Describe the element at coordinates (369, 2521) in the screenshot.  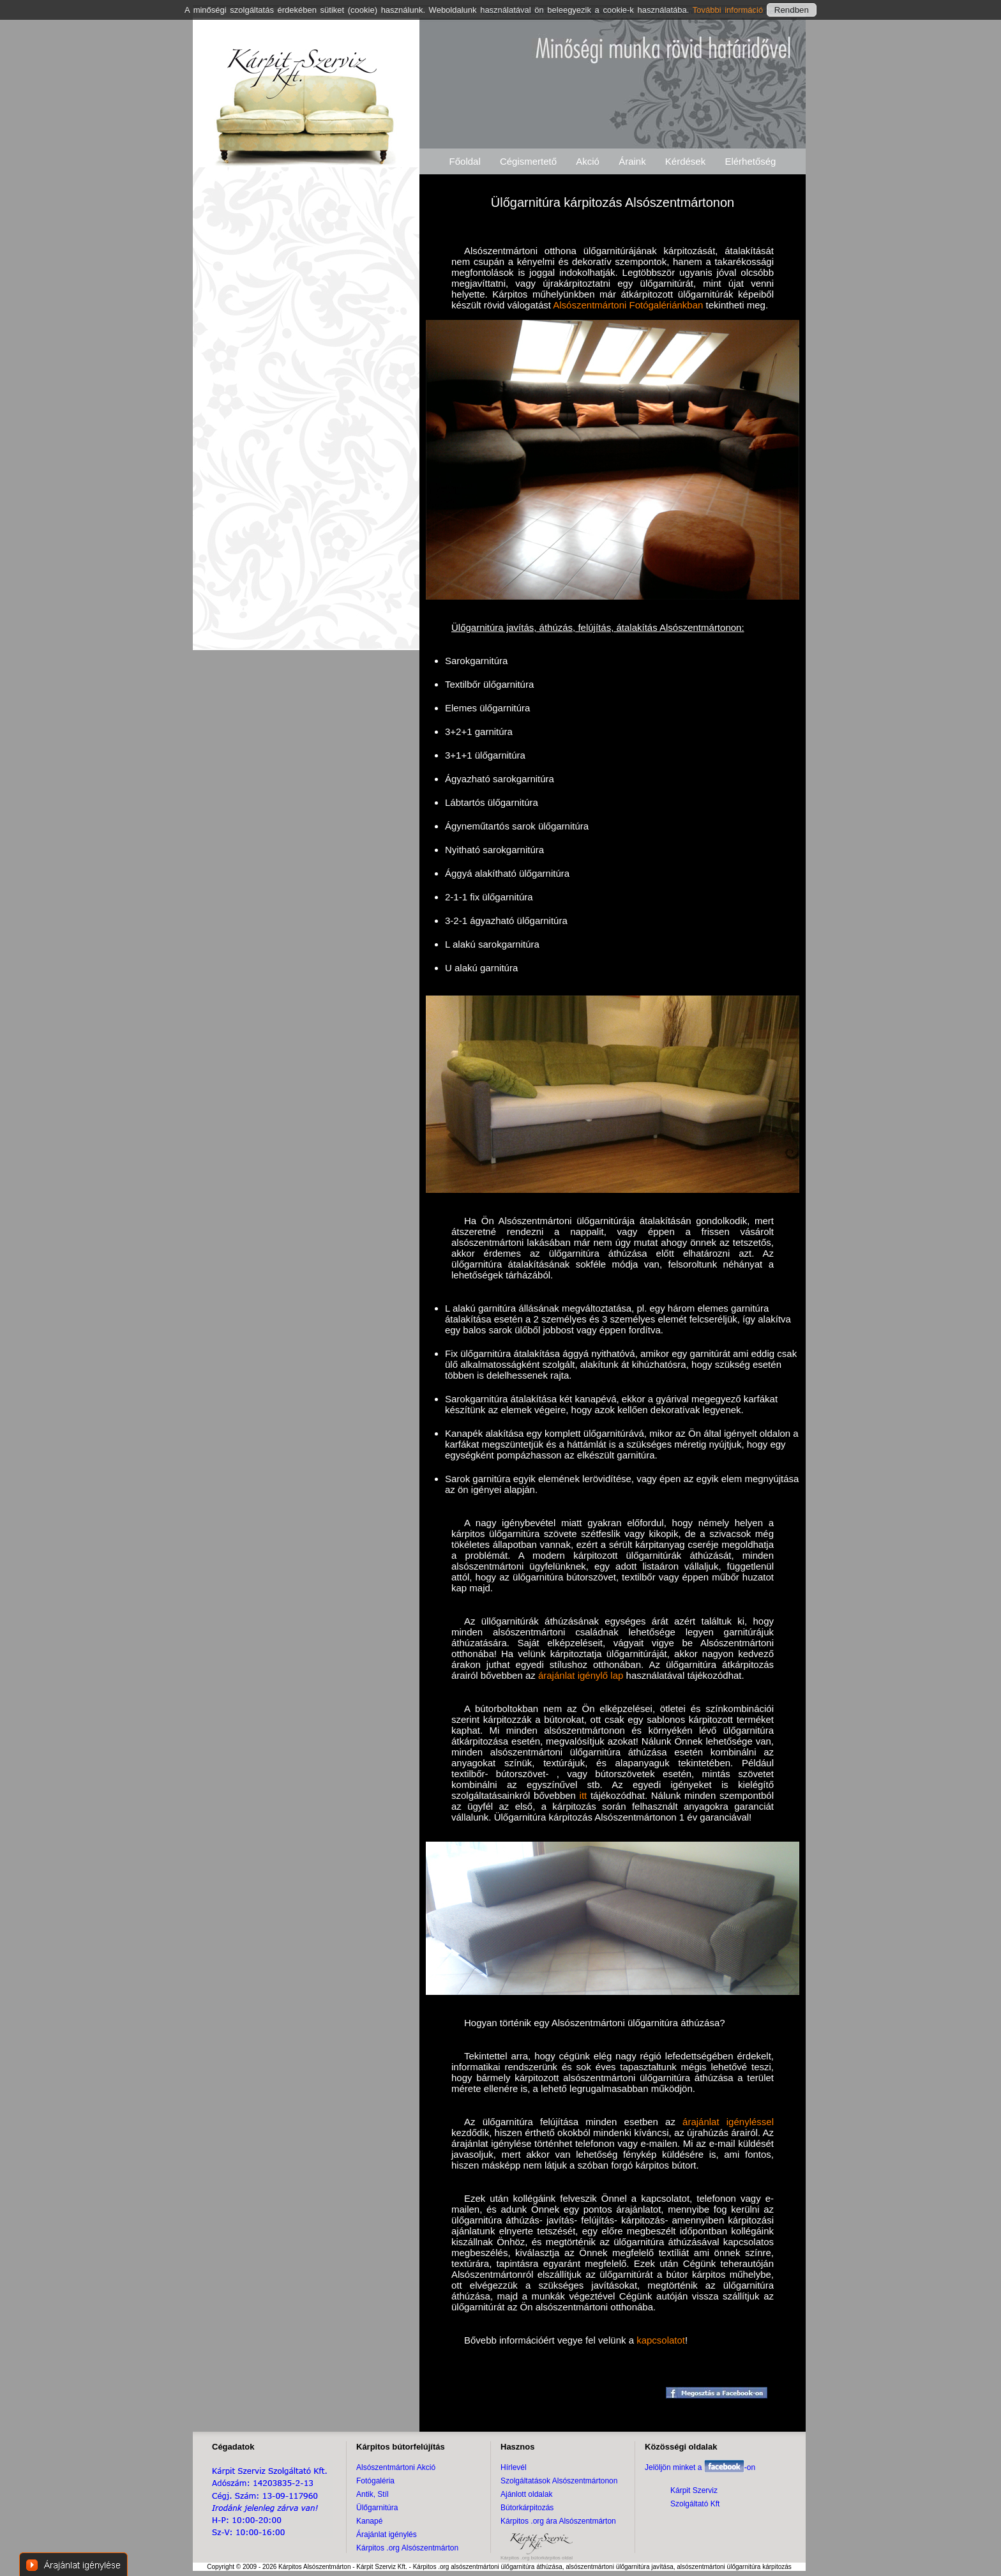
I see `Kanapé` at that location.